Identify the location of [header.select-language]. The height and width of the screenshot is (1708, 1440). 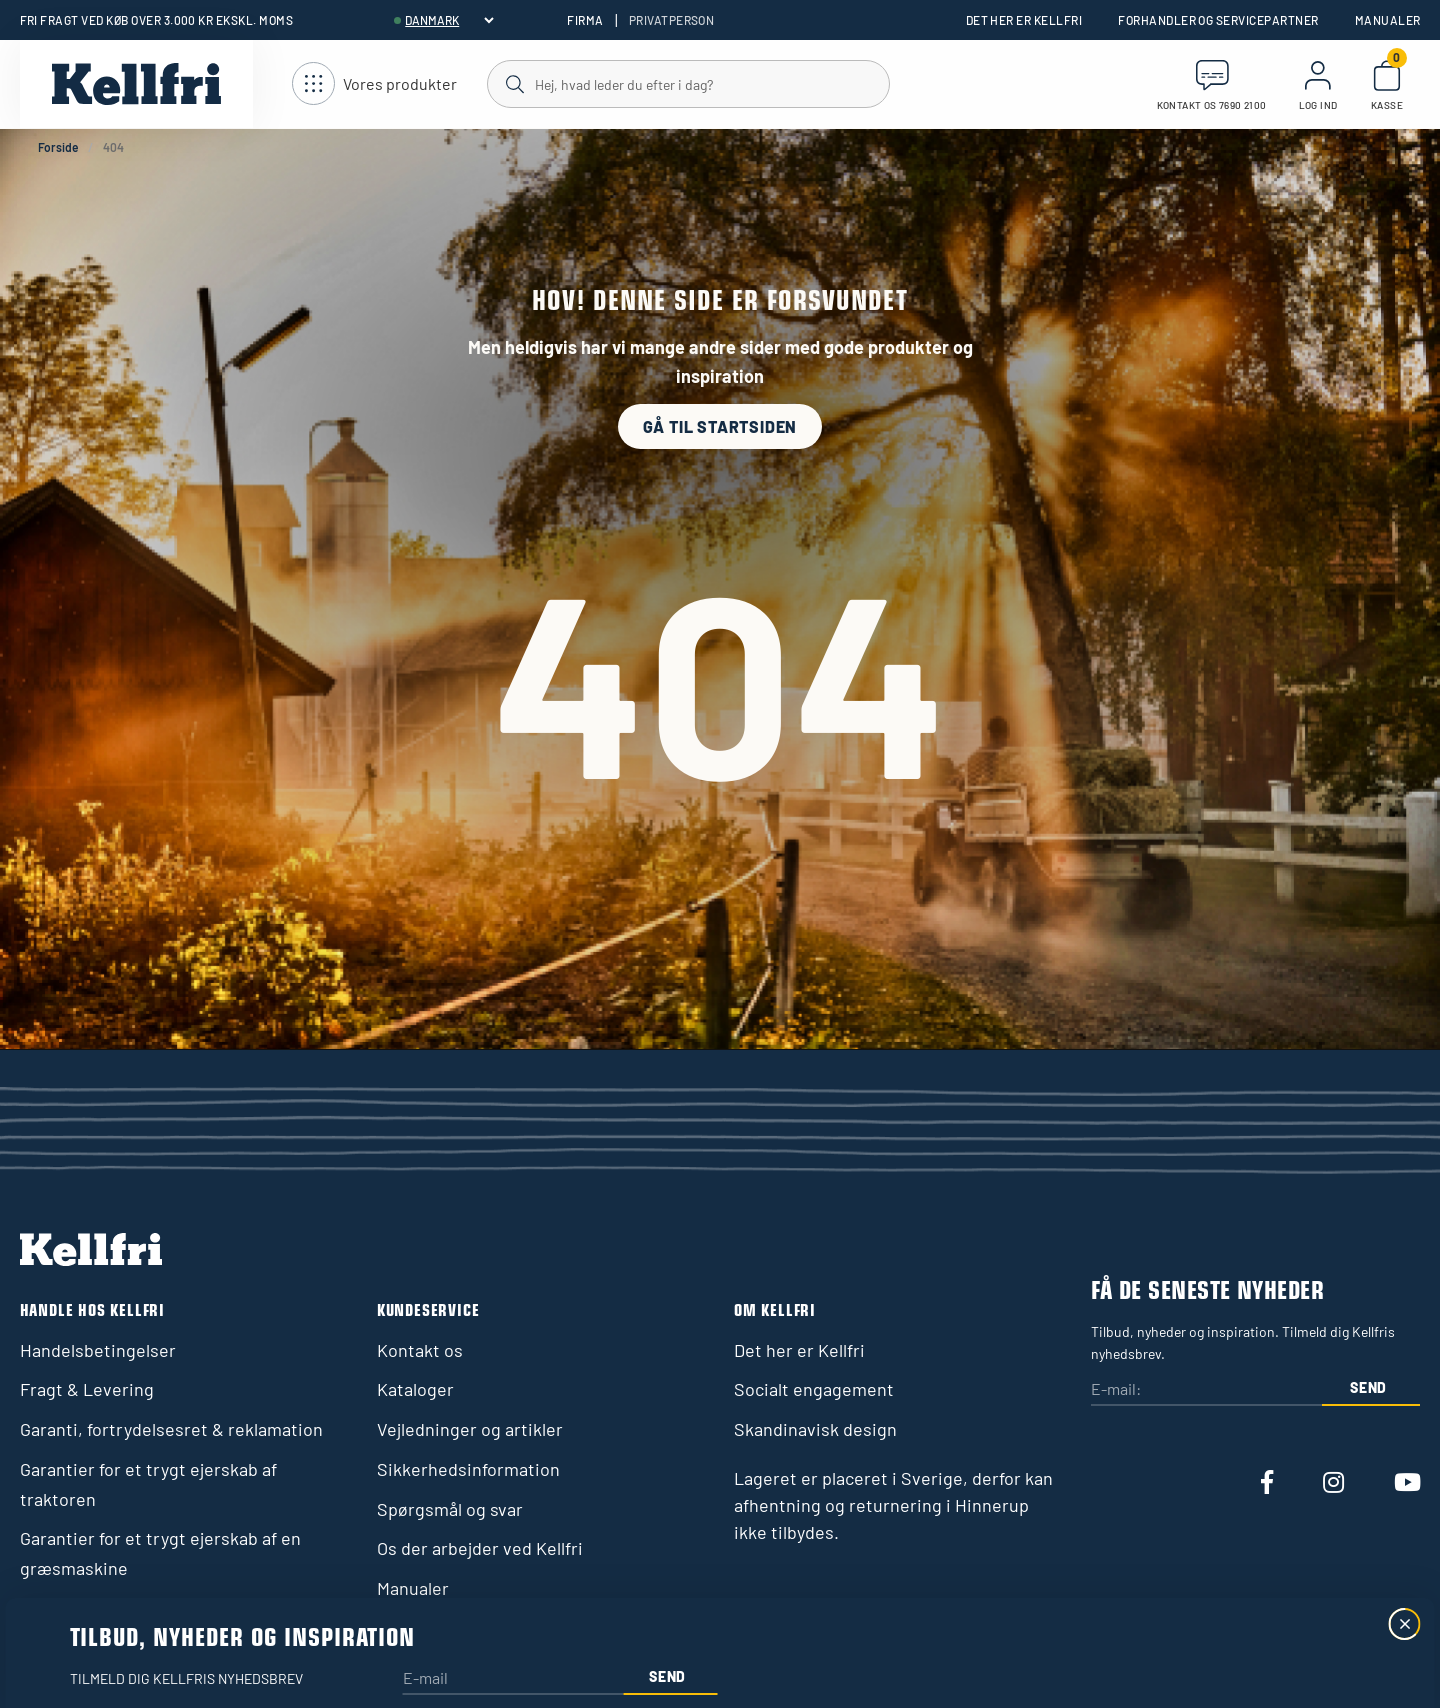
(449, 20).